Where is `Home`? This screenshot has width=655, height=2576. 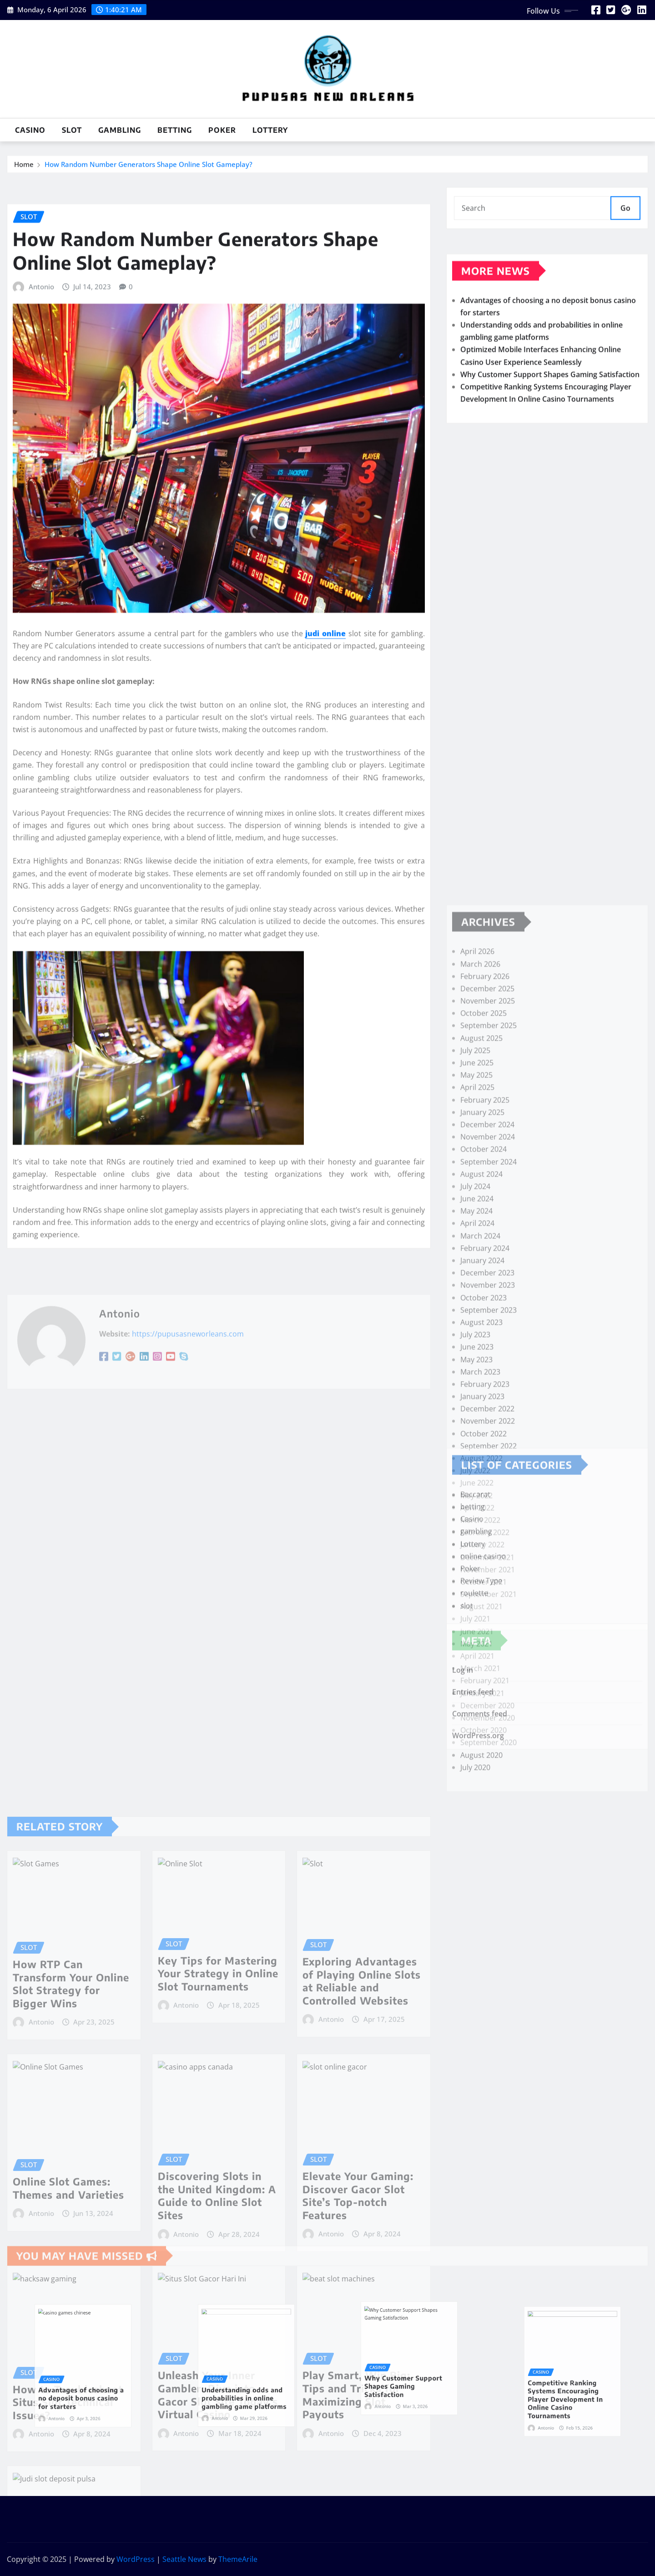
Home is located at coordinates (24, 170).